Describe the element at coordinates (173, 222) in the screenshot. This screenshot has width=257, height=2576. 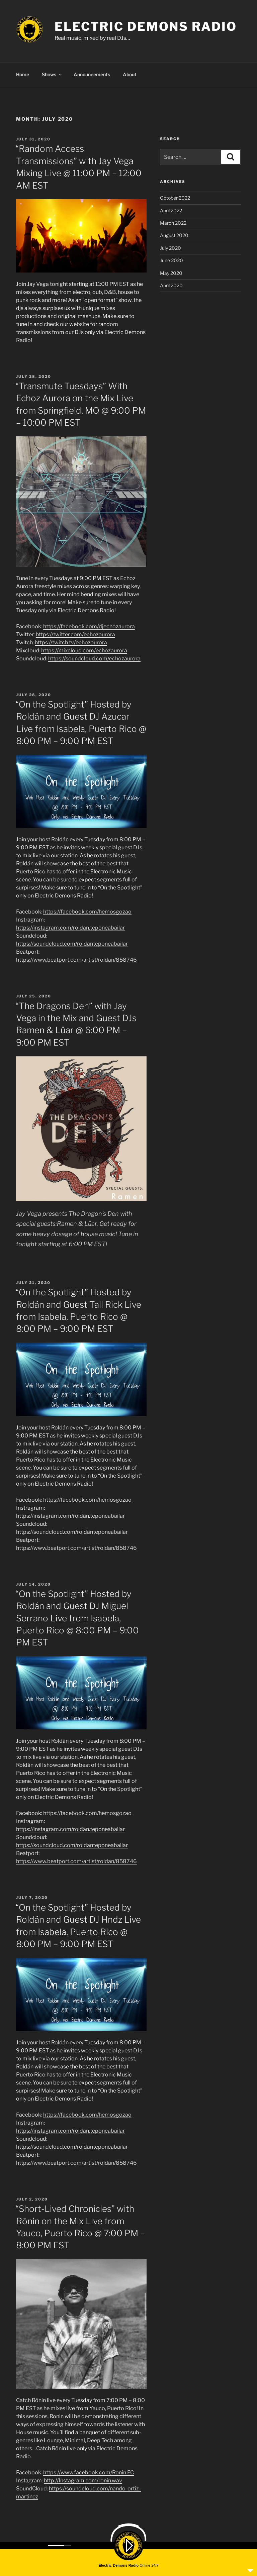
I see `March 2022` at that location.